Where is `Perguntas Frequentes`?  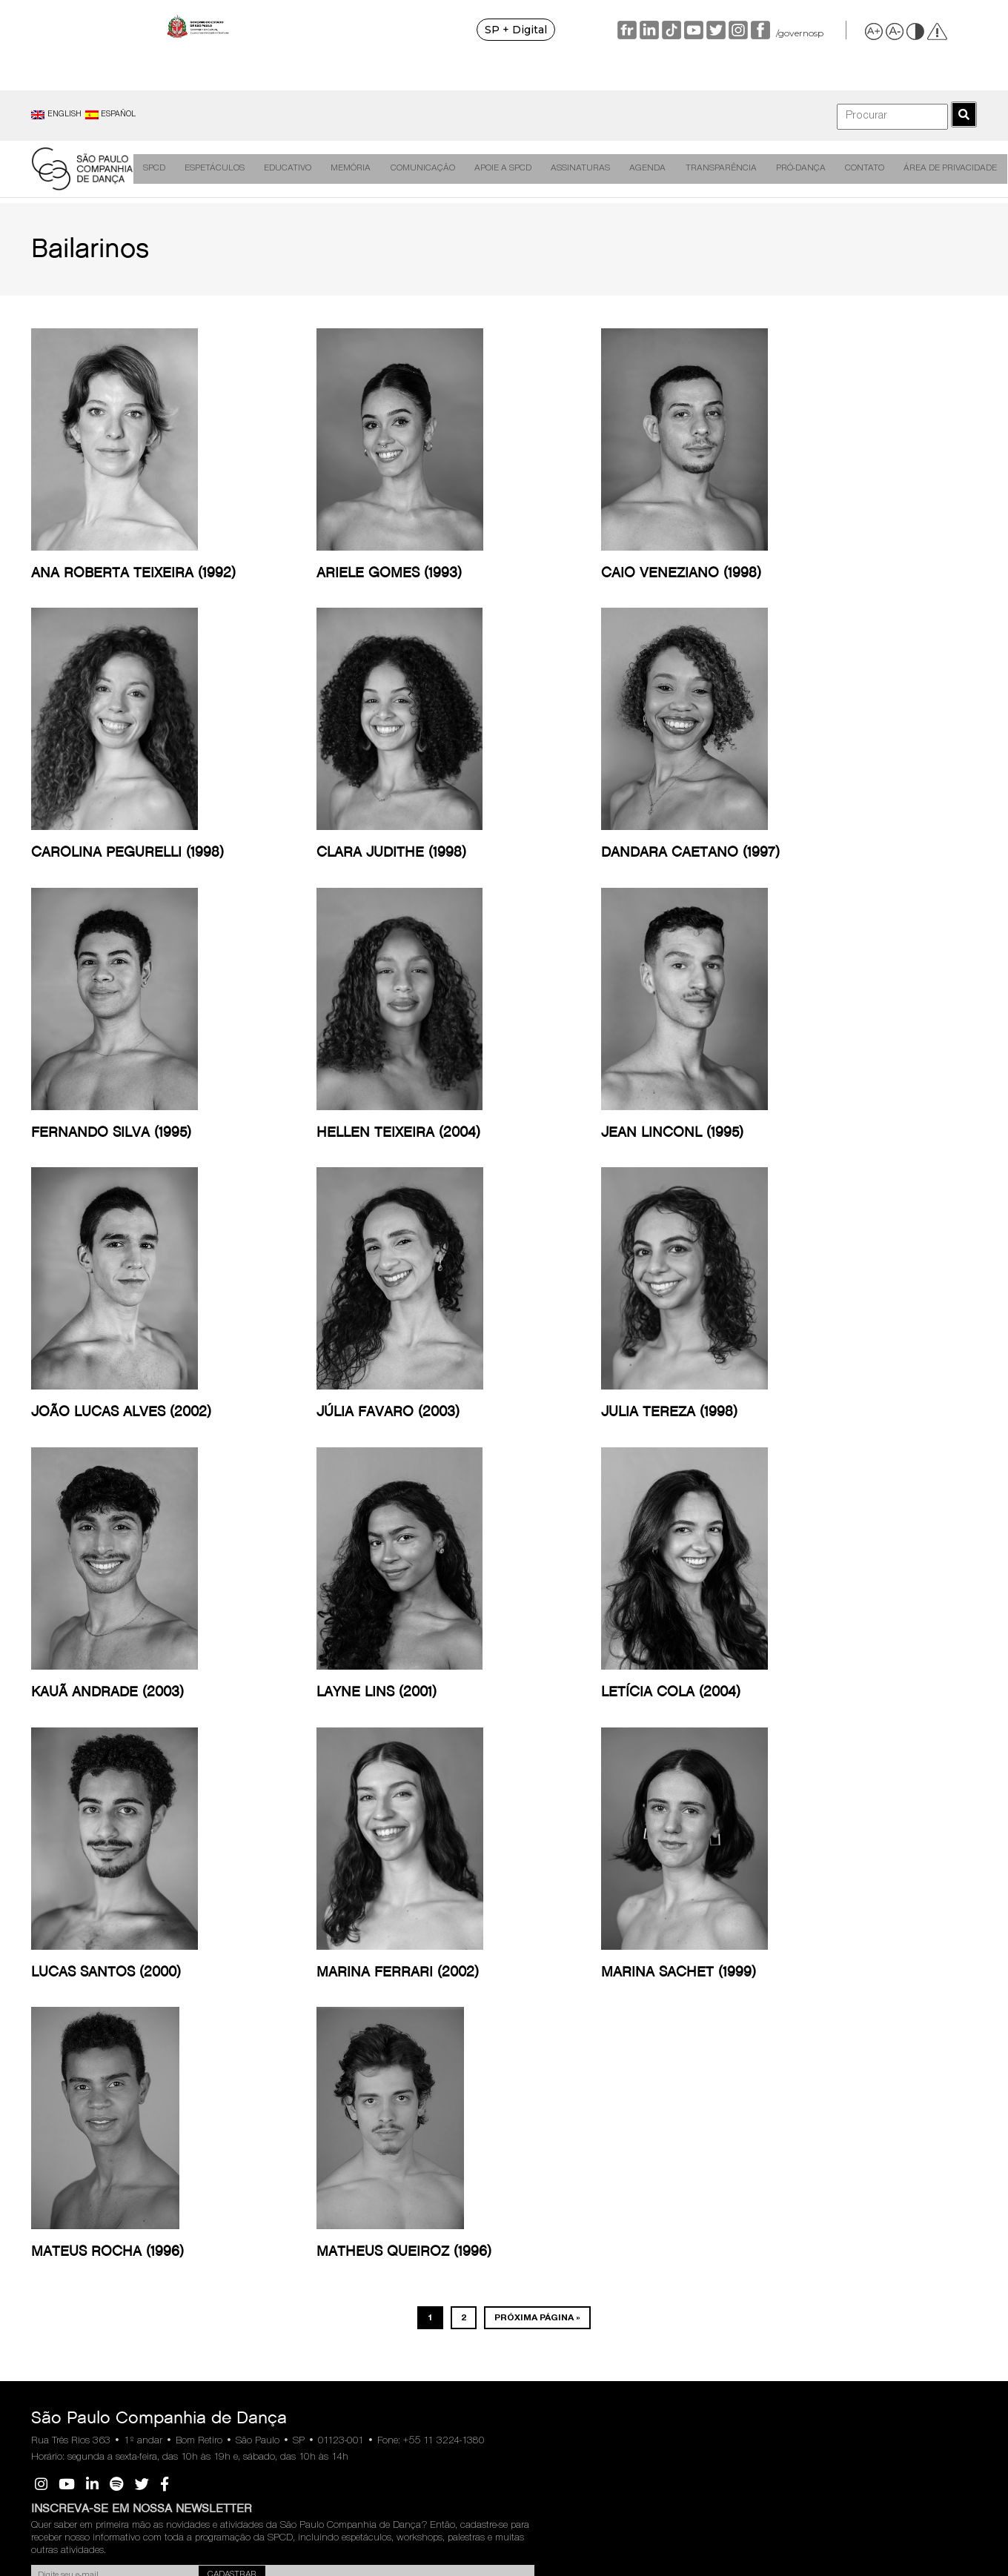
Perguntas Frequentes is located at coordinates (506, 1963).